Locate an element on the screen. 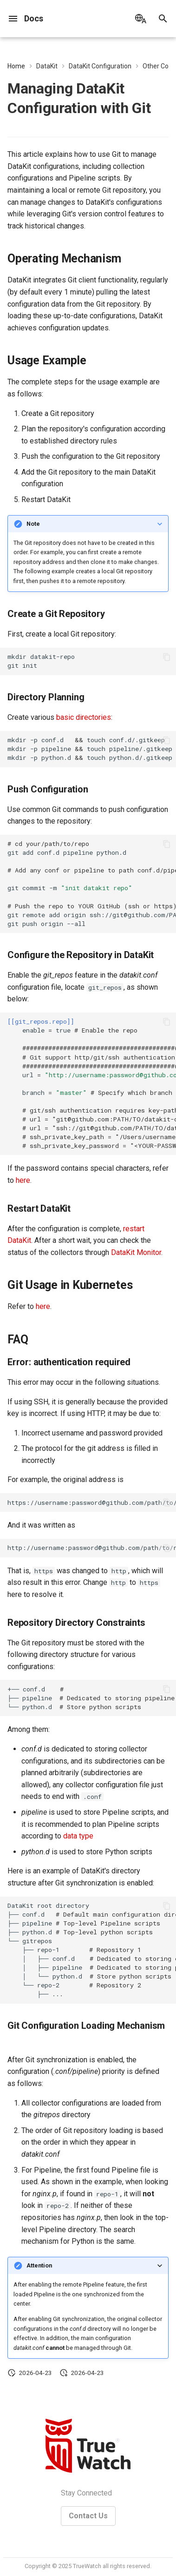  Home is located at coordinates (16, 66).